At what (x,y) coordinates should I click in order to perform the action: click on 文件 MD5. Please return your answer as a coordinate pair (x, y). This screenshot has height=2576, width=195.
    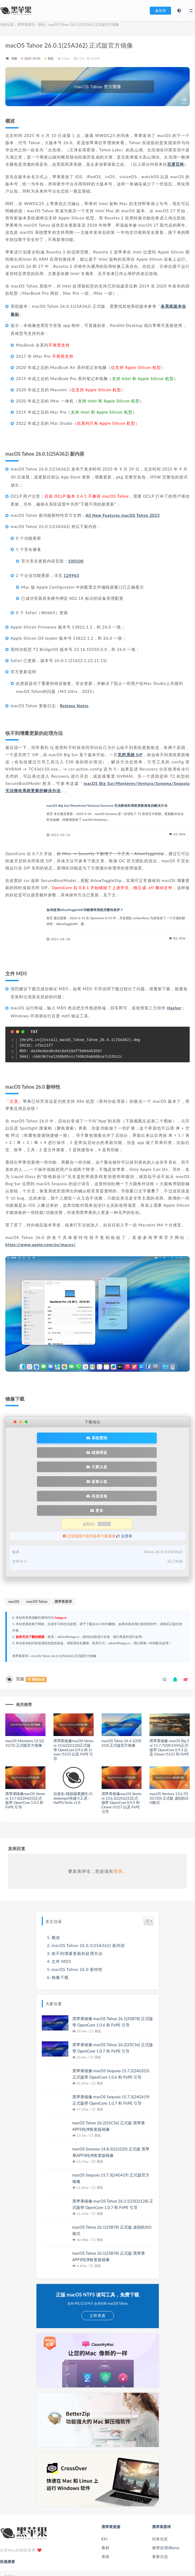
    Looking at the image, I should click on (61, 1914).